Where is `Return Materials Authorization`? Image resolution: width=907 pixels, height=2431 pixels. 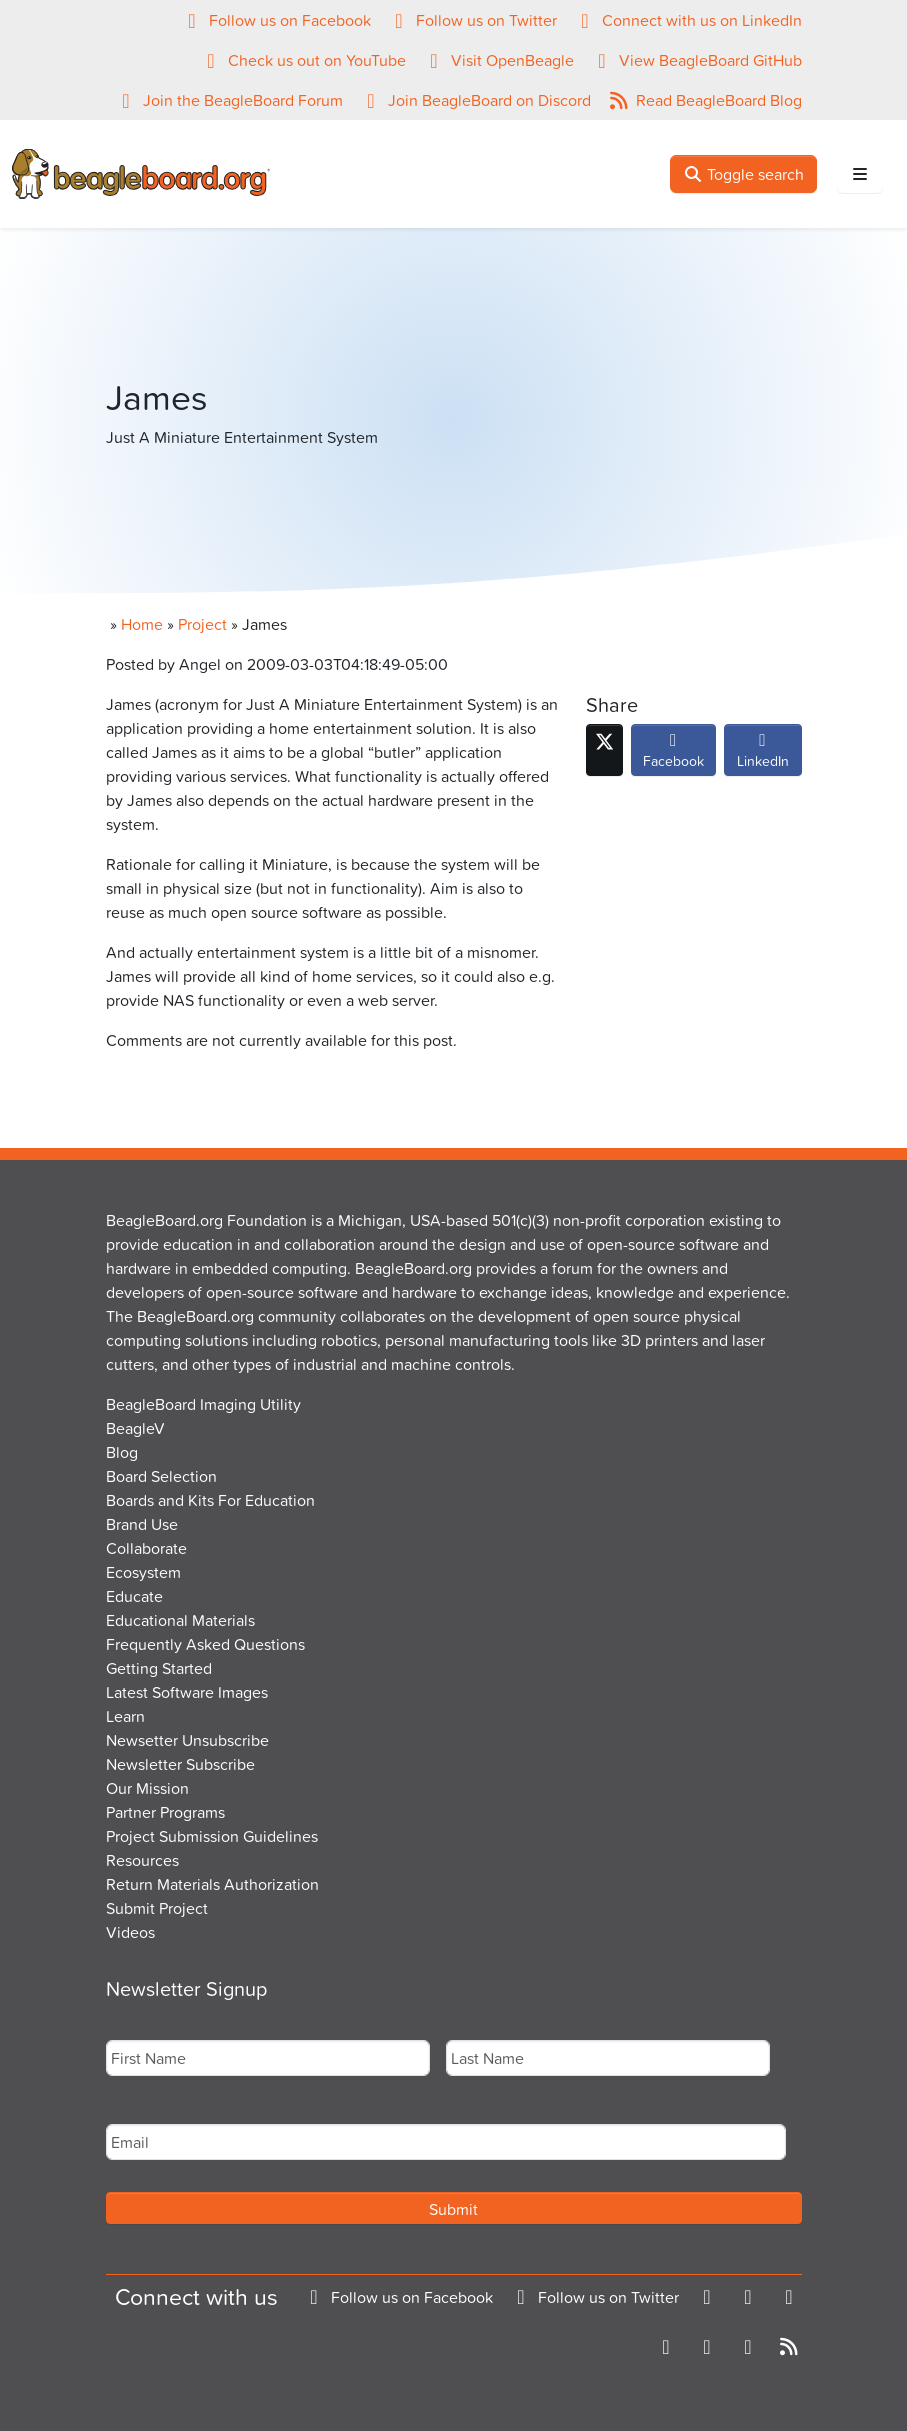 Return Materials Authorization is located at coordinates (212, 1884).